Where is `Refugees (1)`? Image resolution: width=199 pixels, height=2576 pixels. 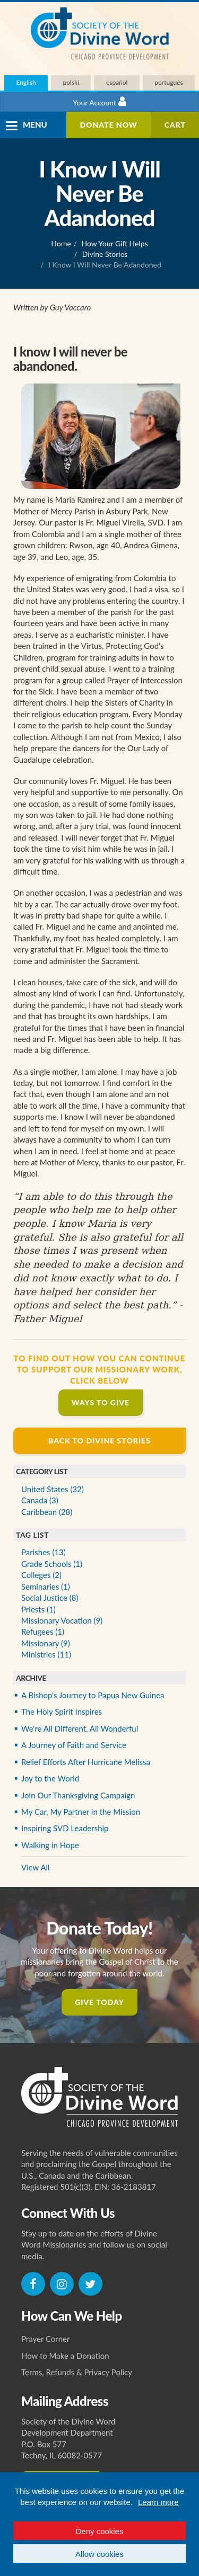 Refugees (1) is located at coordinates (42, 1631).